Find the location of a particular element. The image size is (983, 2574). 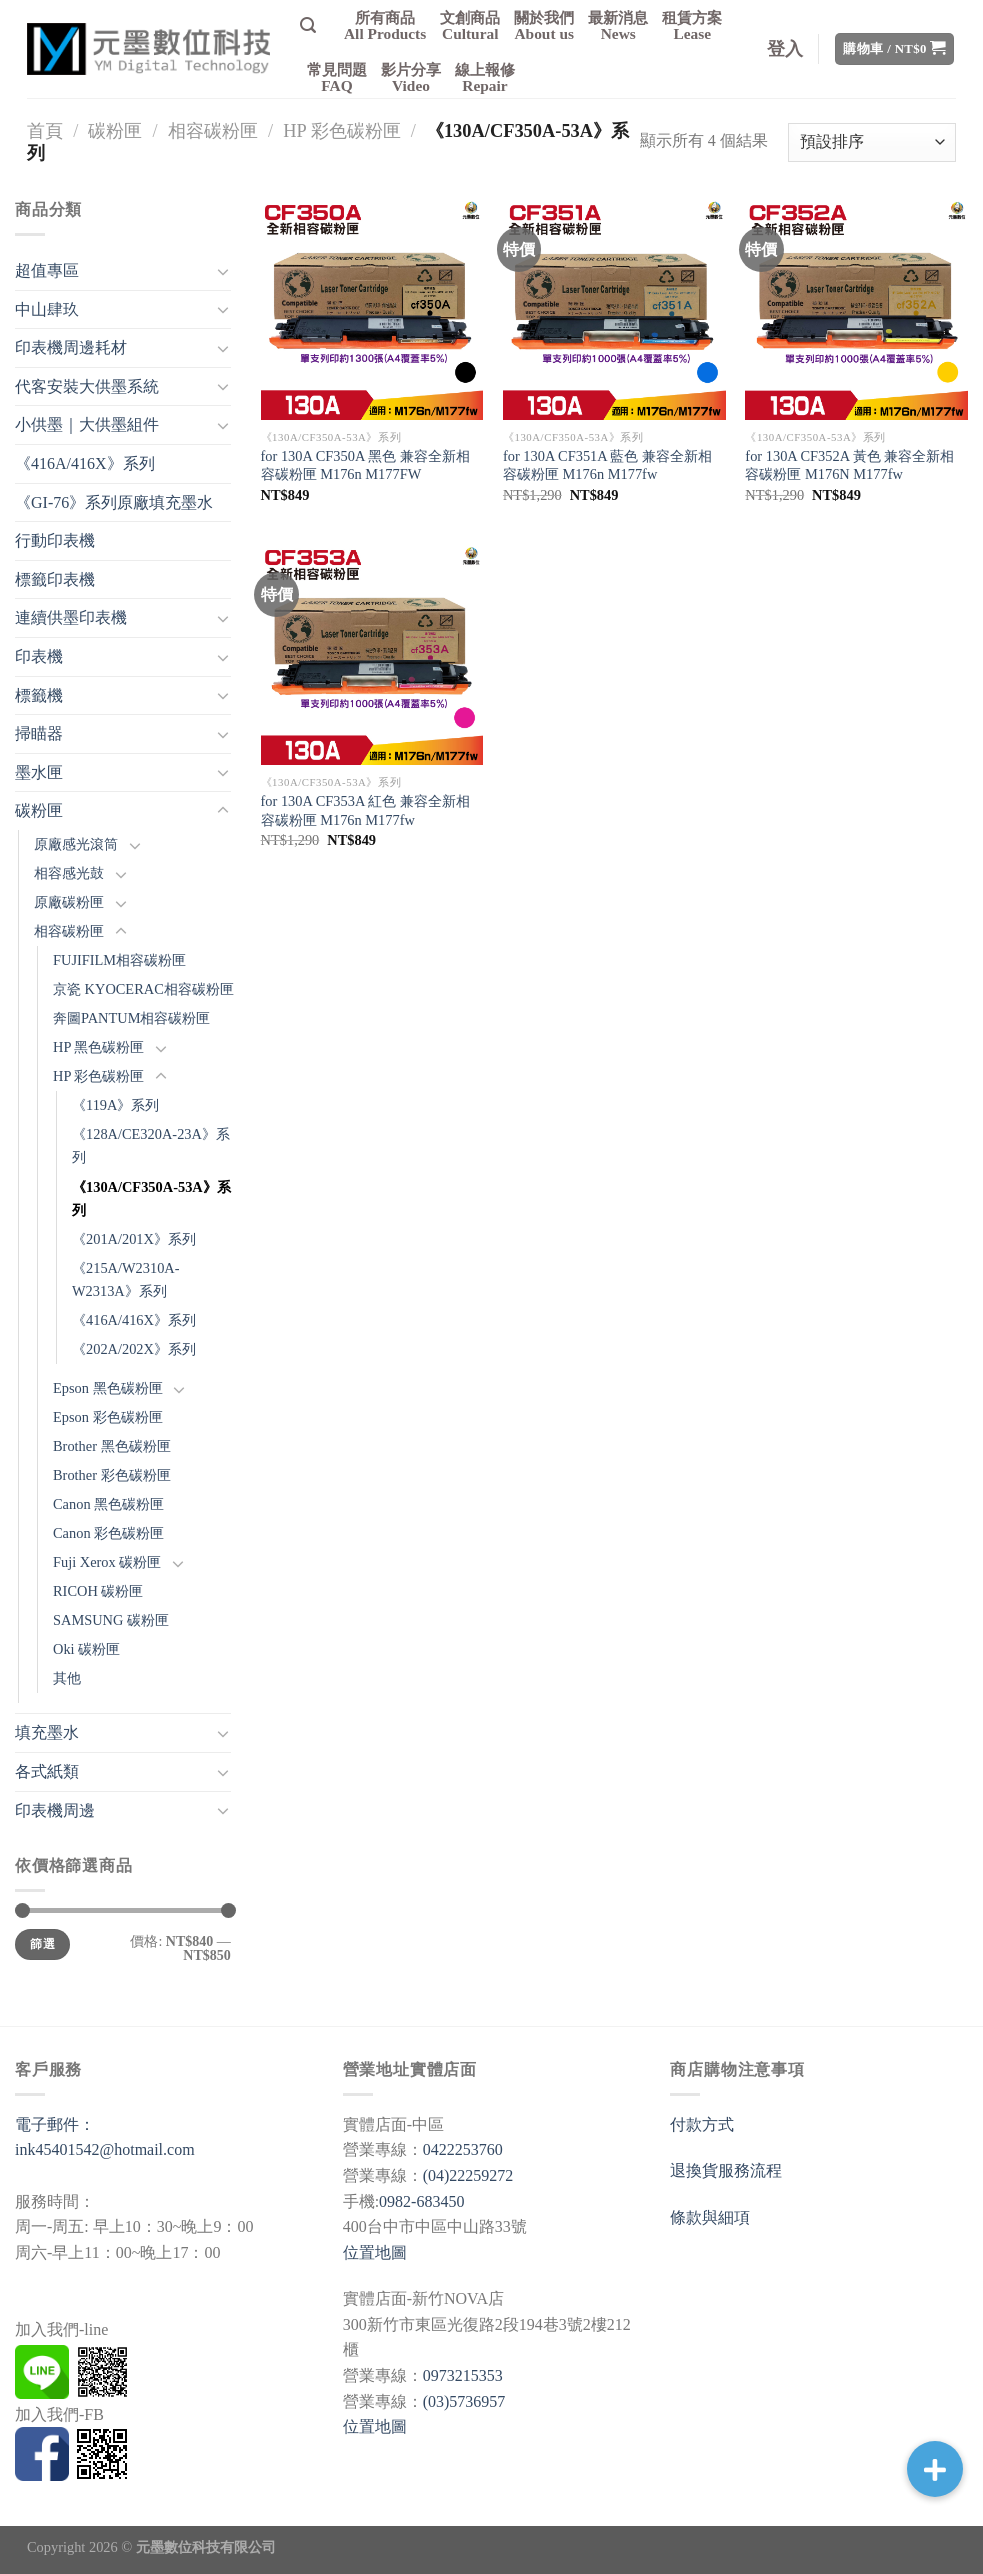

Epson 彩色碳粉匣 is located at coordinates (108, 1417).